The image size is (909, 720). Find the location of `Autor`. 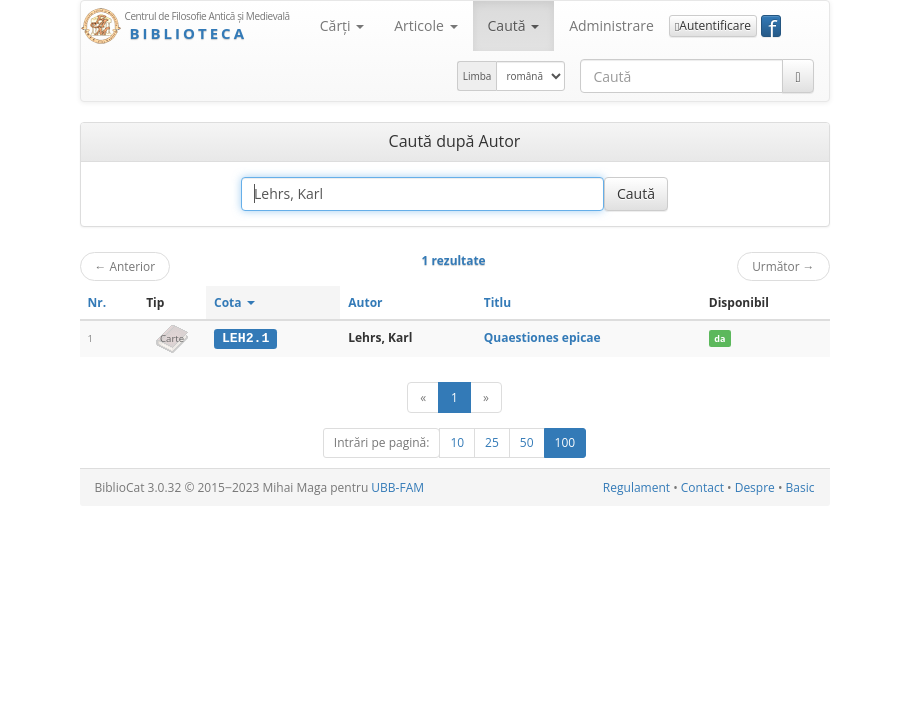

Autor is located at coordinates (365, 302).